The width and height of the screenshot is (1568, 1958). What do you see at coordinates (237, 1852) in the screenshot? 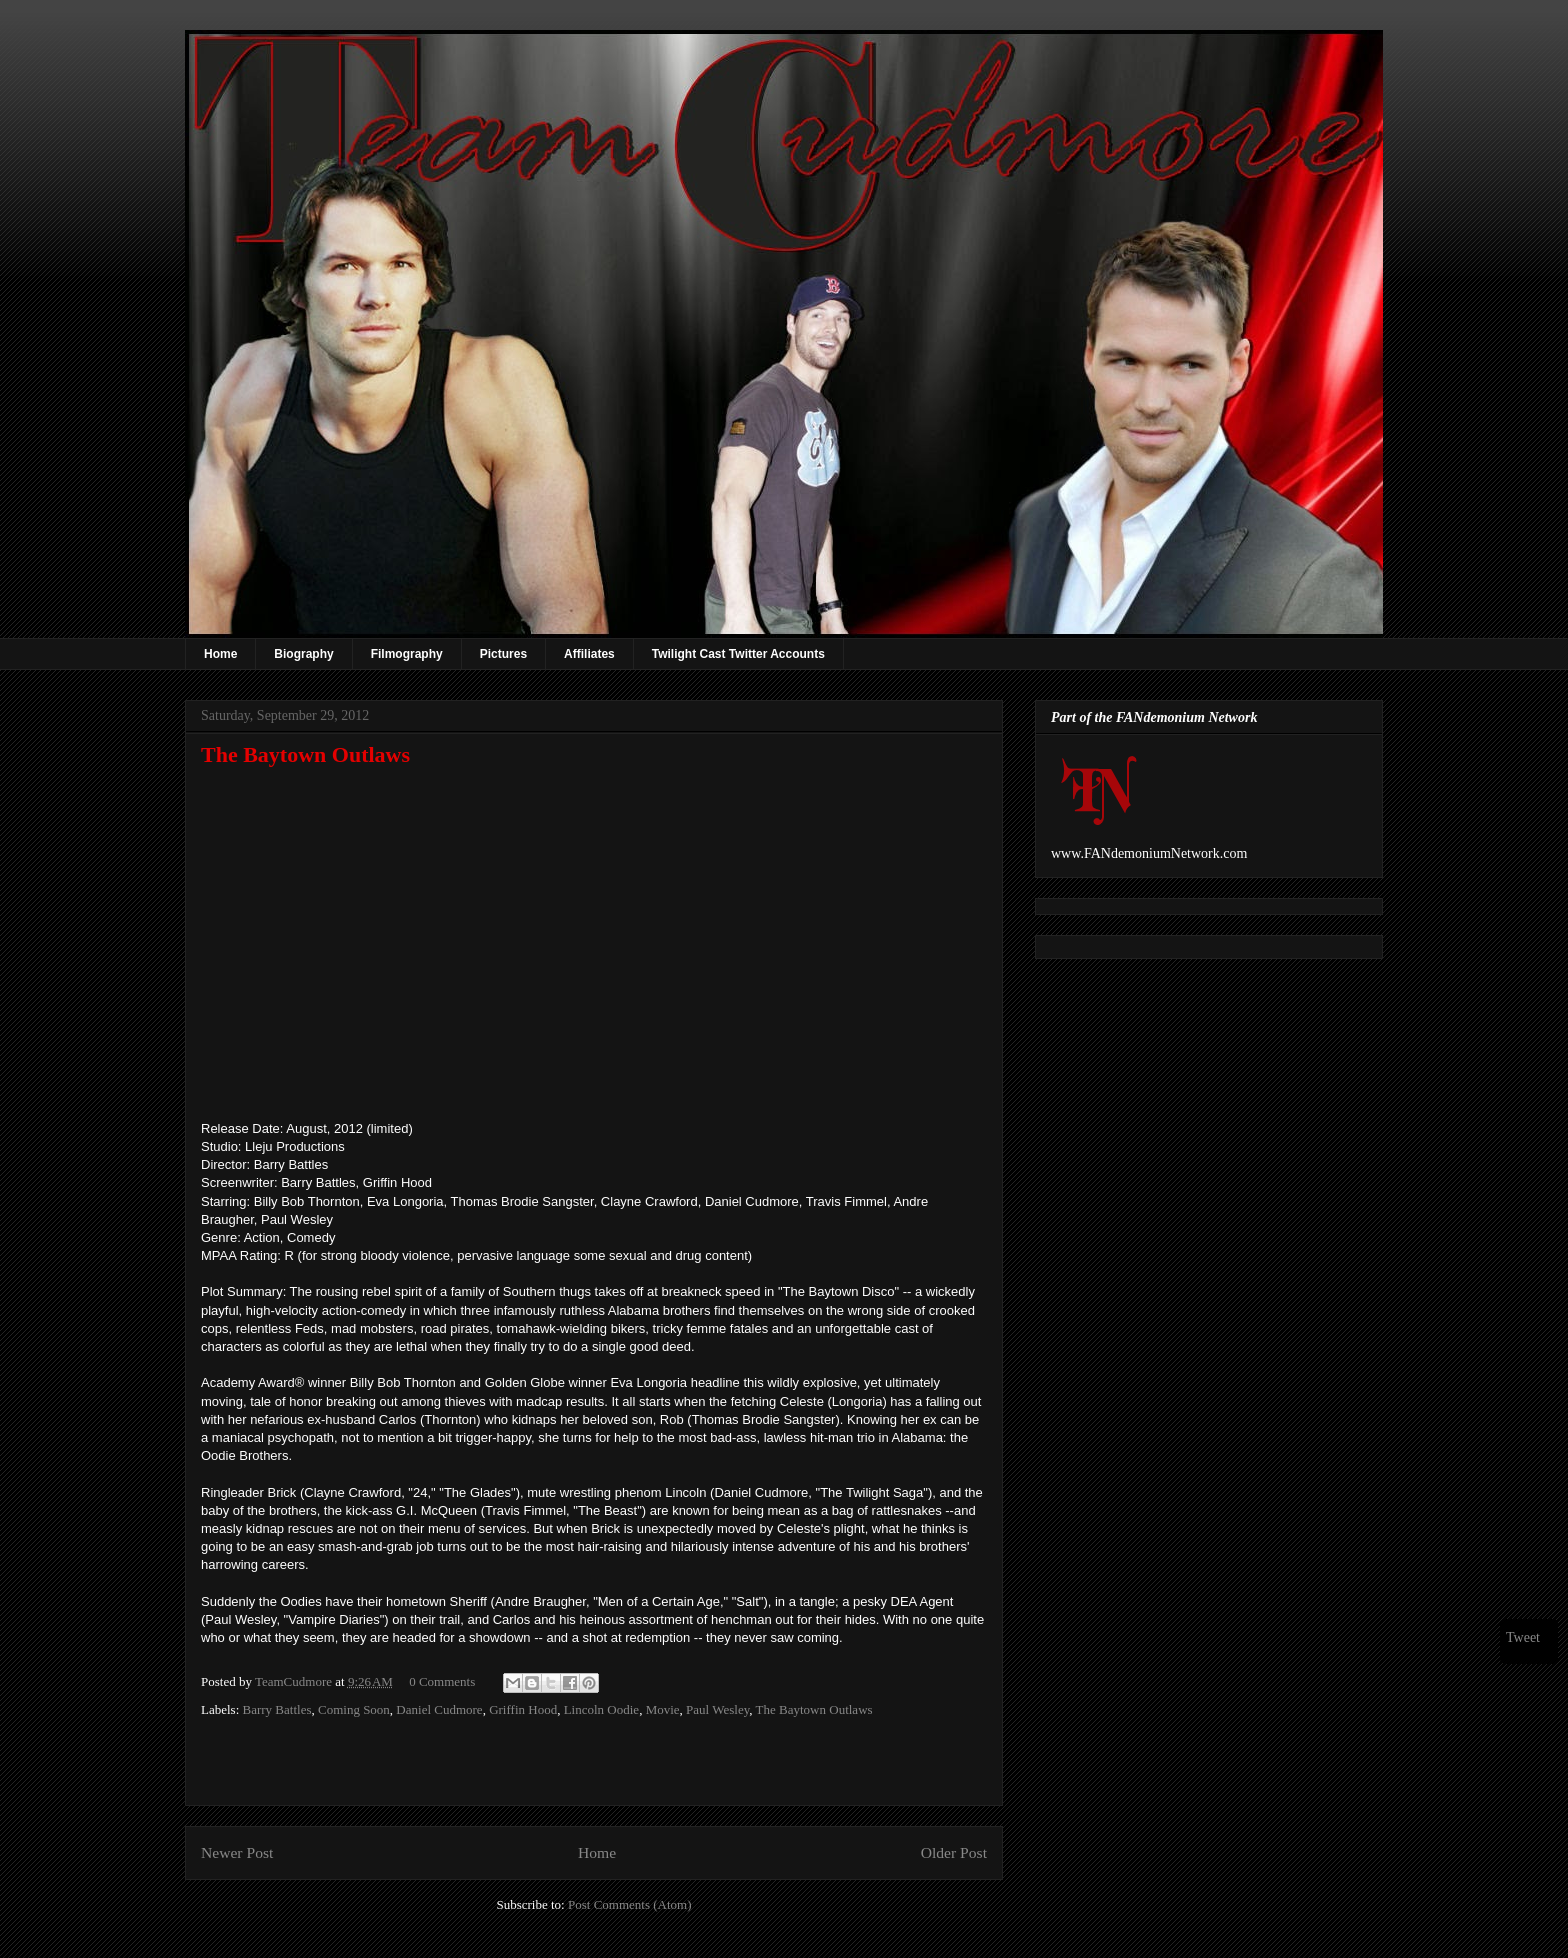
I see `Newer Post` at bounding box center [237, 1852].